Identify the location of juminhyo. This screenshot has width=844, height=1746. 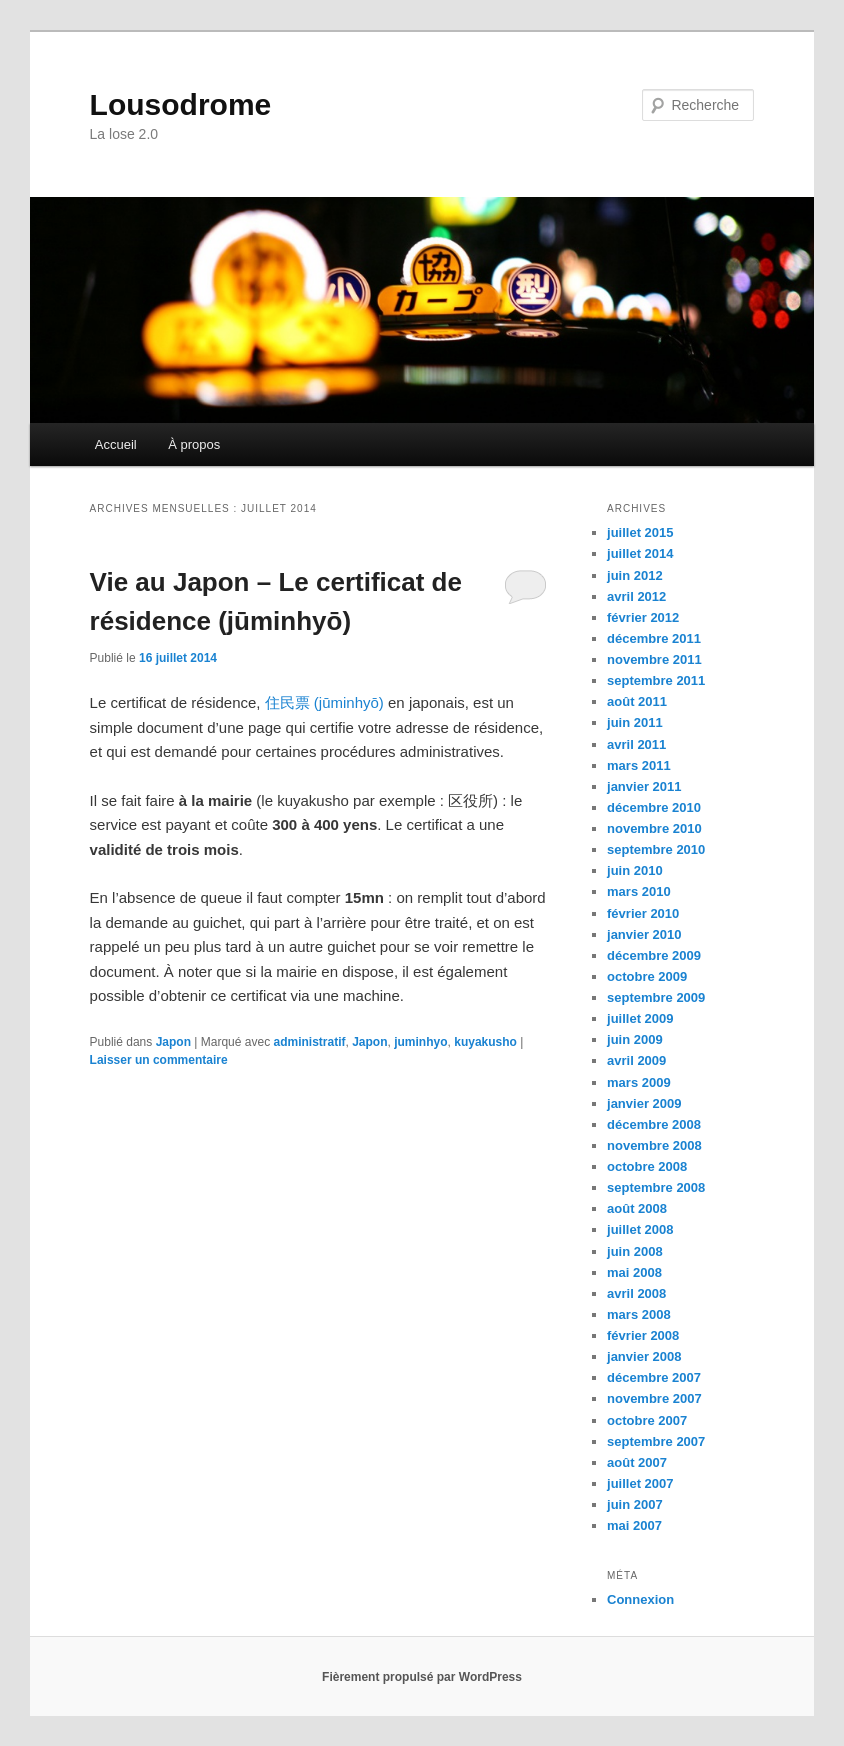
(420, 1042).